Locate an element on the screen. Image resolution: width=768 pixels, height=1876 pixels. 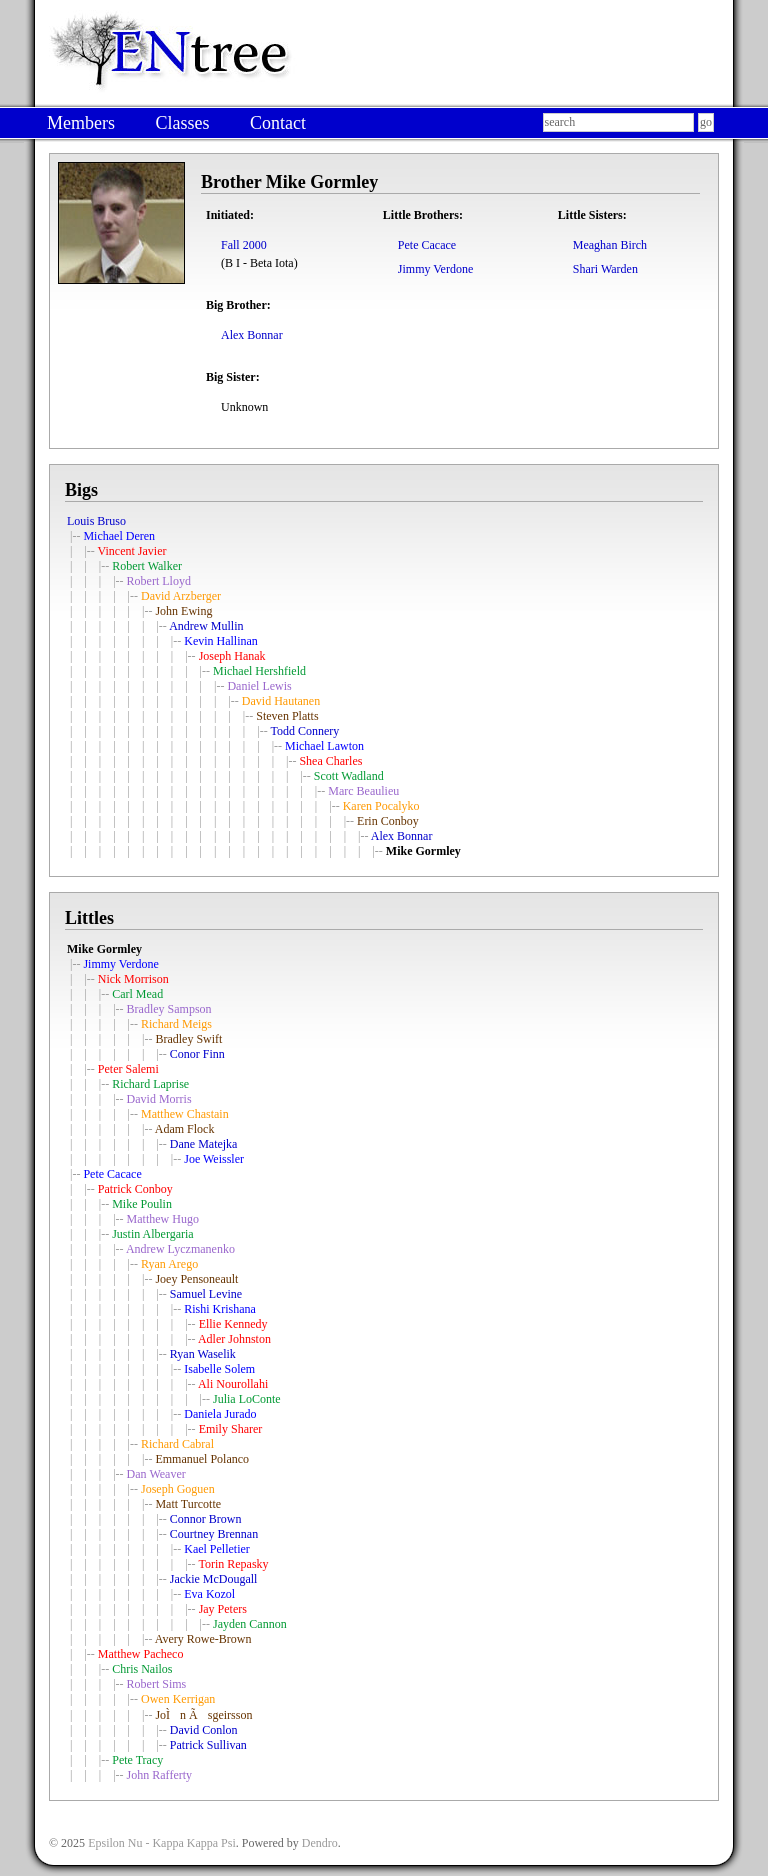
Alex Bonnar is located at coordinates (252, 335).